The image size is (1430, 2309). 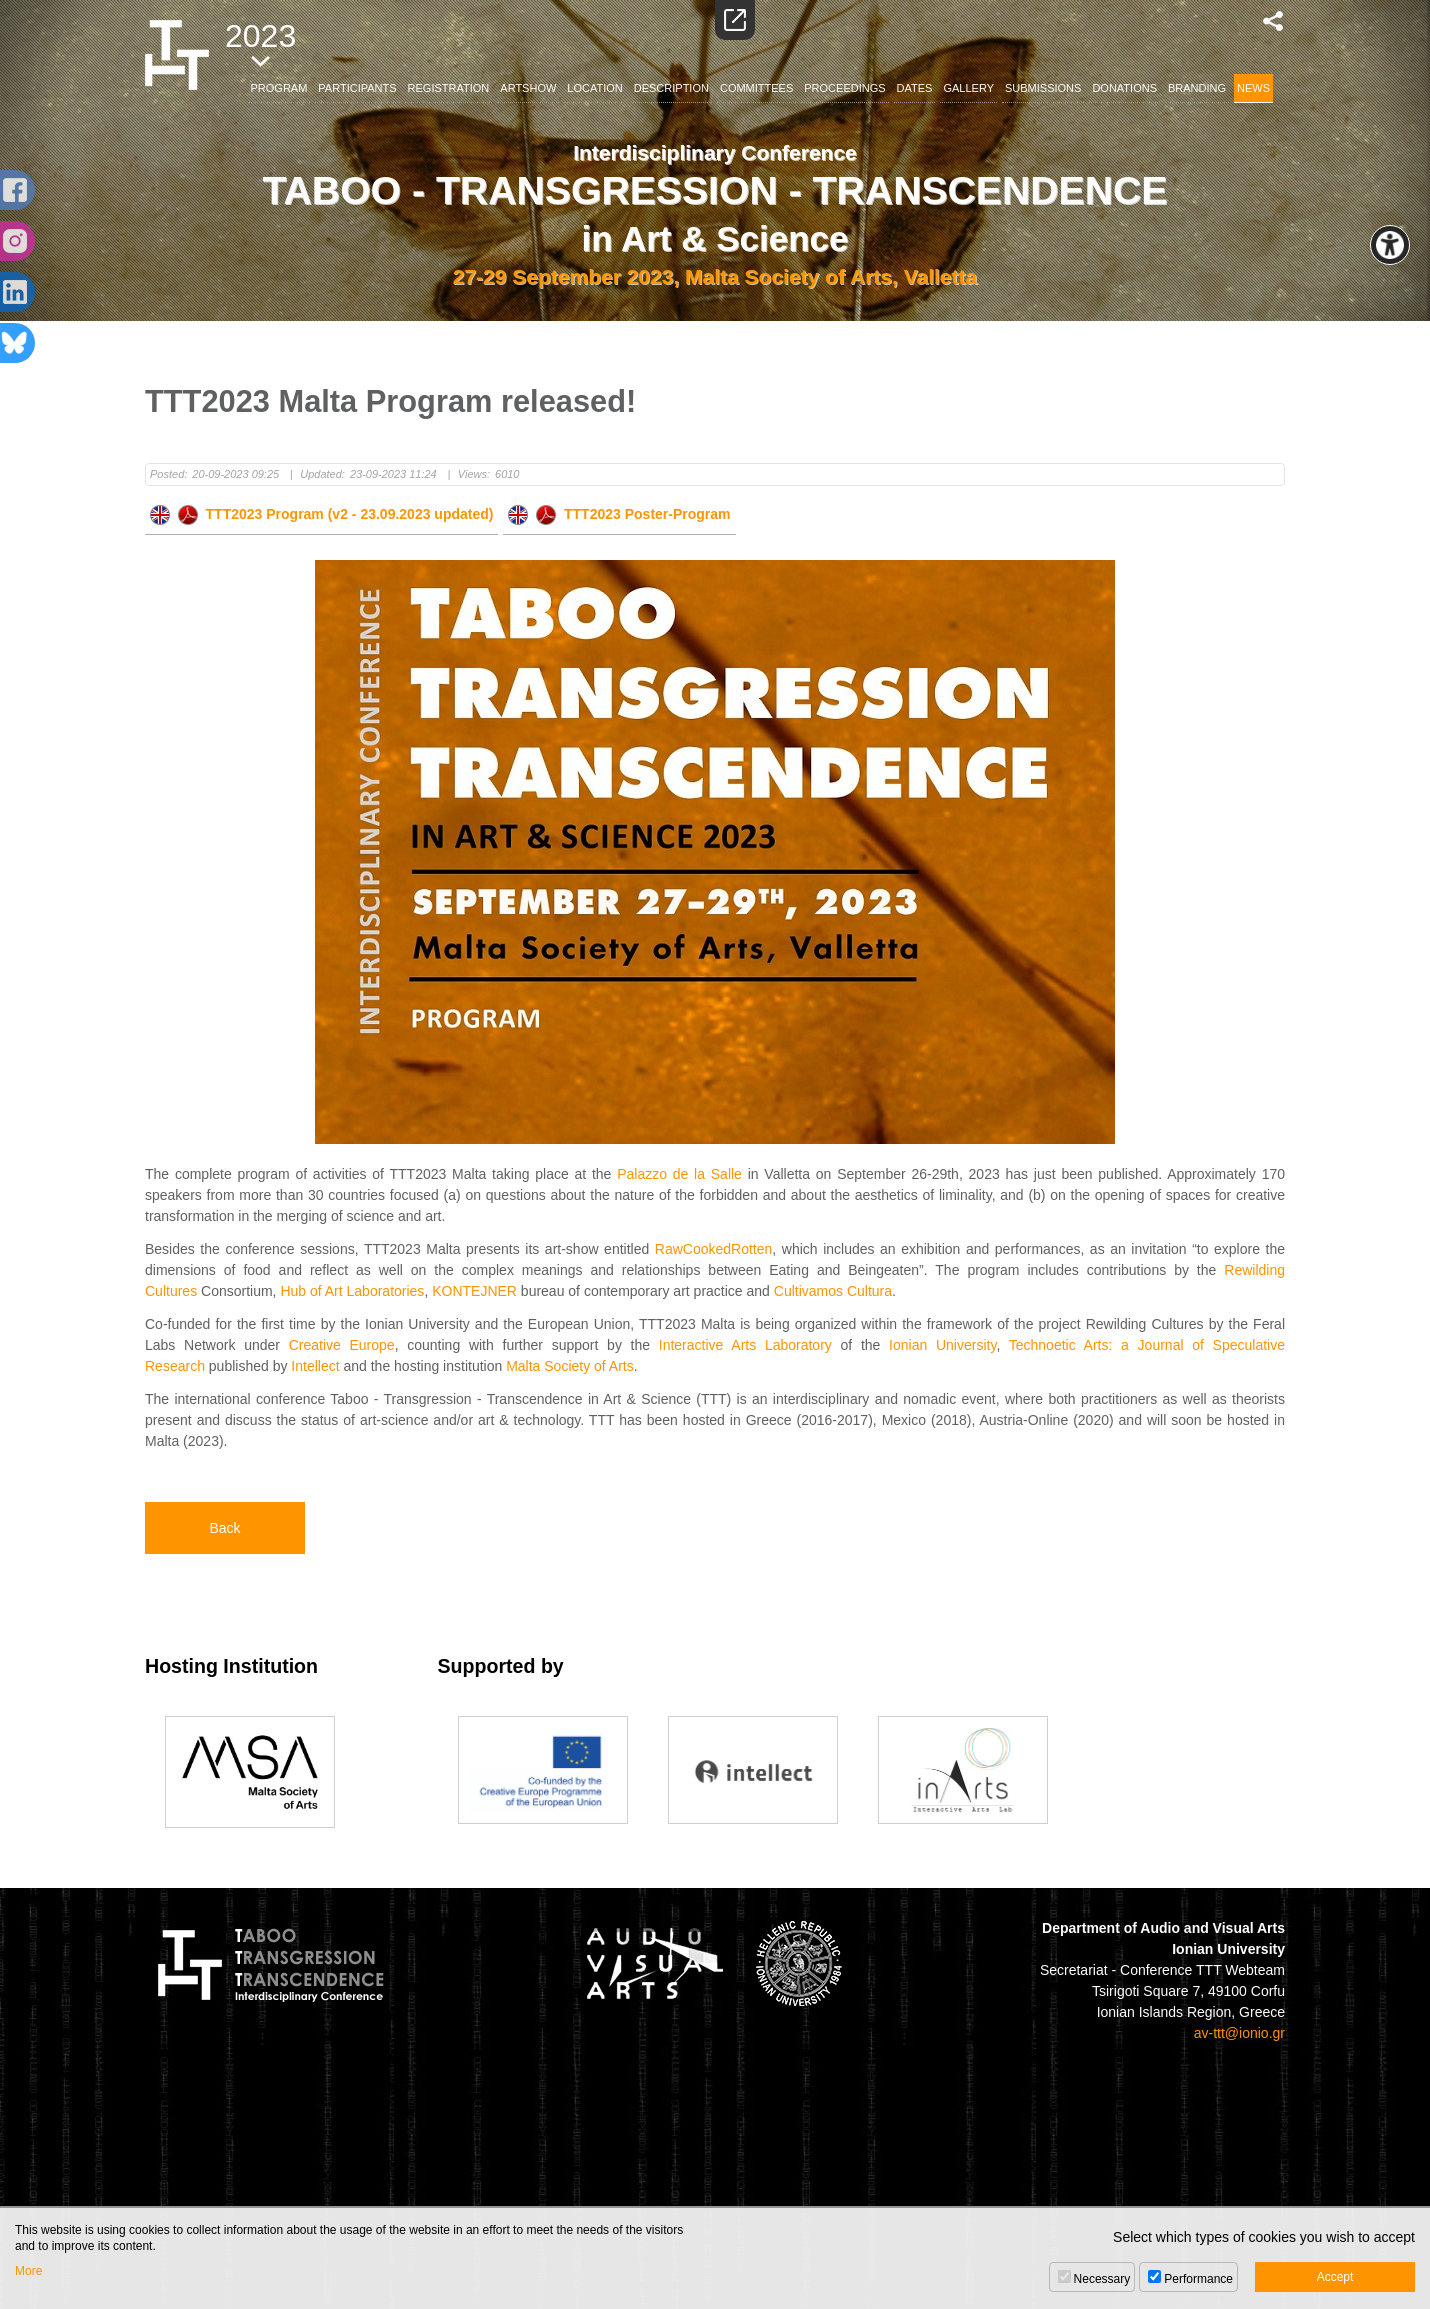 What do you see at coordinates (968, 88) in the screenshot?
I see `GALLERY` at bounding box center [968, 88].